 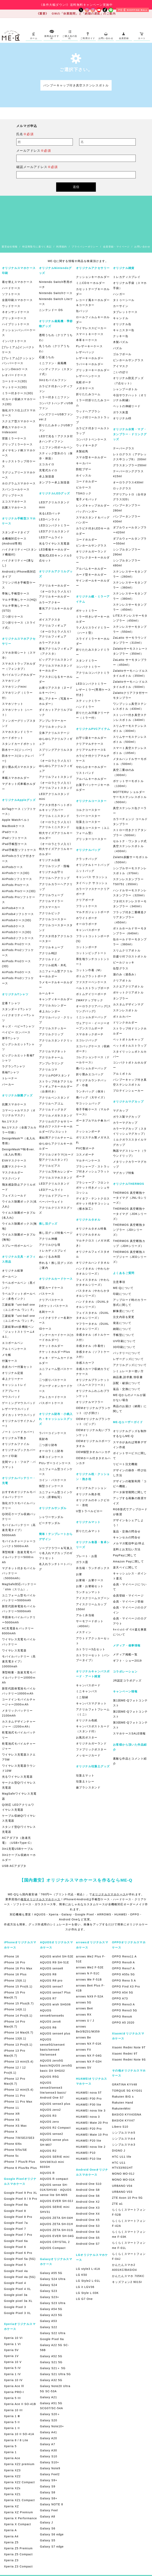 What do you see at coordinates (19, 574) in the screenshot?
I see `AndroidとiPhone両対応タイプ` at bounding box center [19, 574].